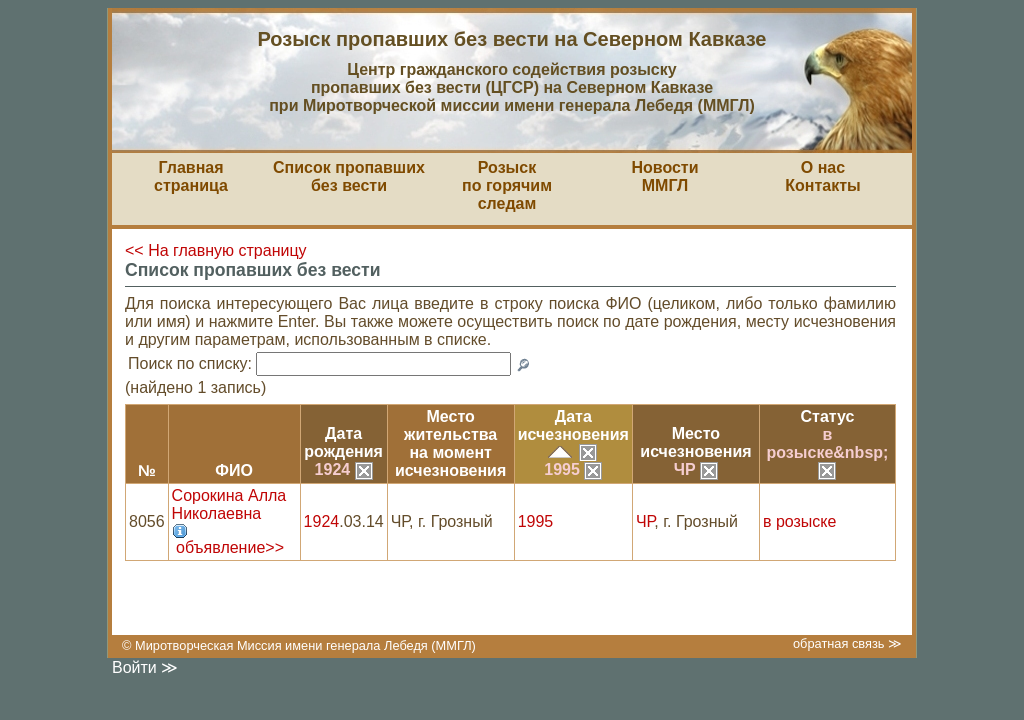 This screenshot has width=1024, height=720. I want to click on Место жительствана моментисчезновения, so click(450, 443).